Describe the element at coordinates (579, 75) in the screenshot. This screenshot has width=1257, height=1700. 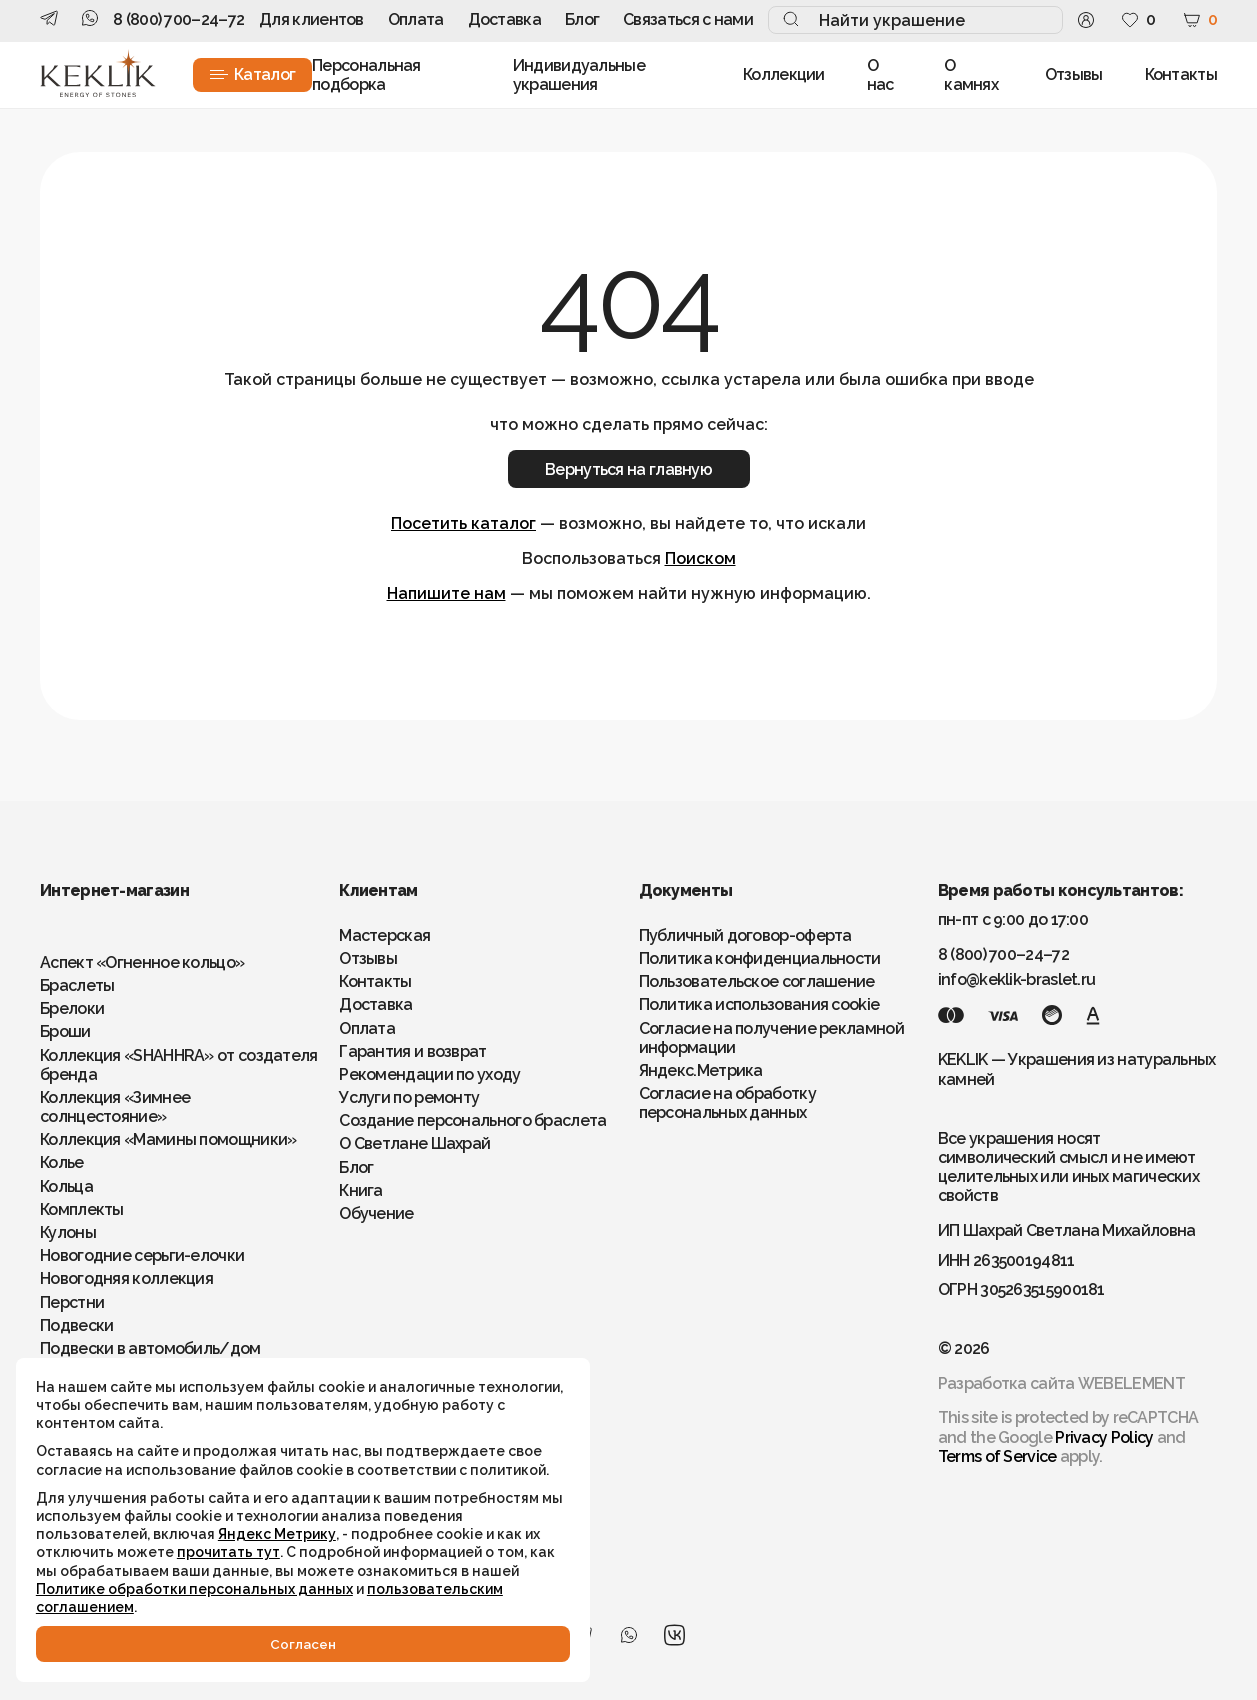
I see `Индивидуальные украшения` at that location.